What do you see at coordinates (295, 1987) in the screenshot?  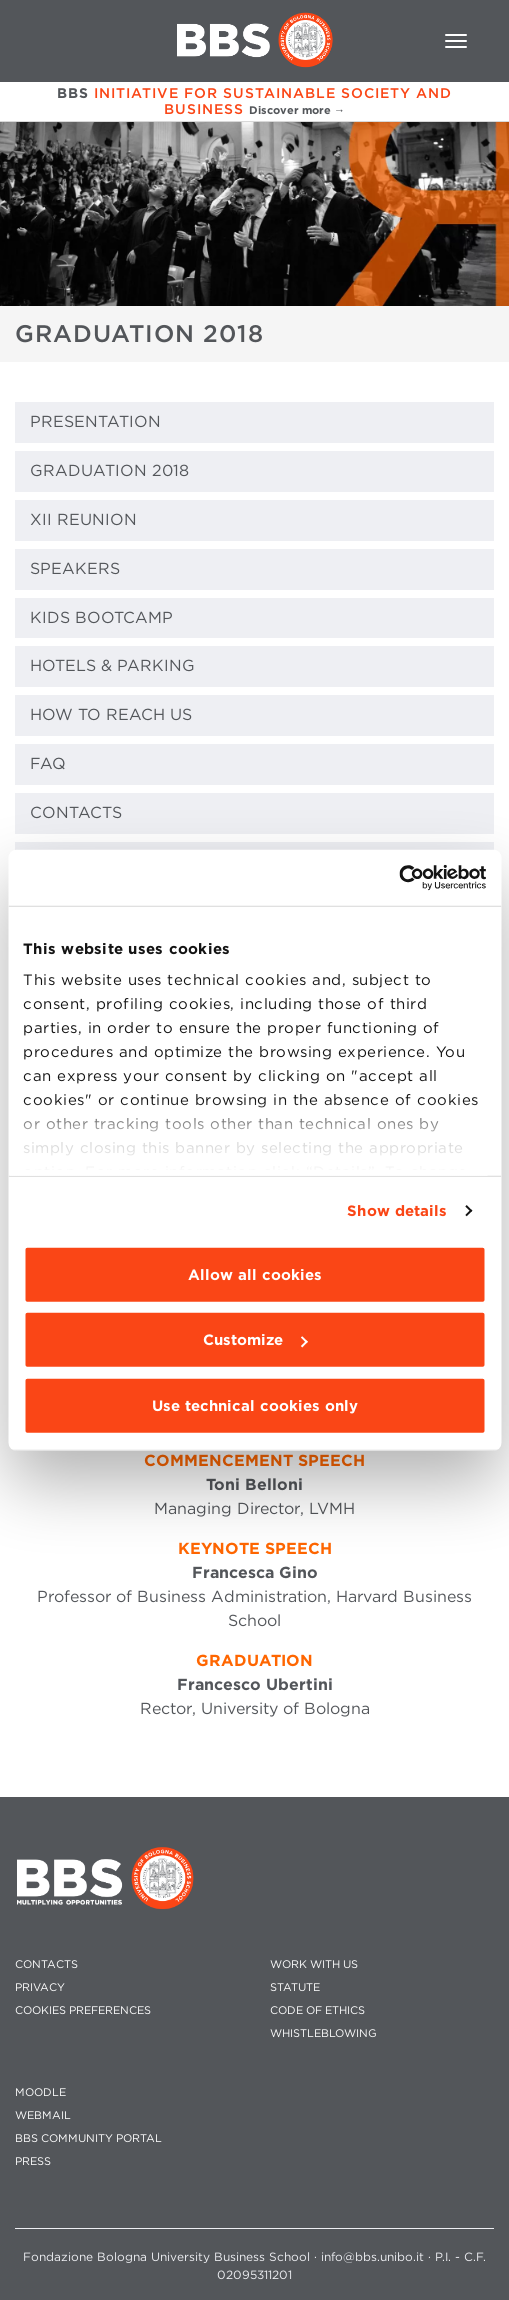 I see `STATUTE` at bounding box center [295, 1987].